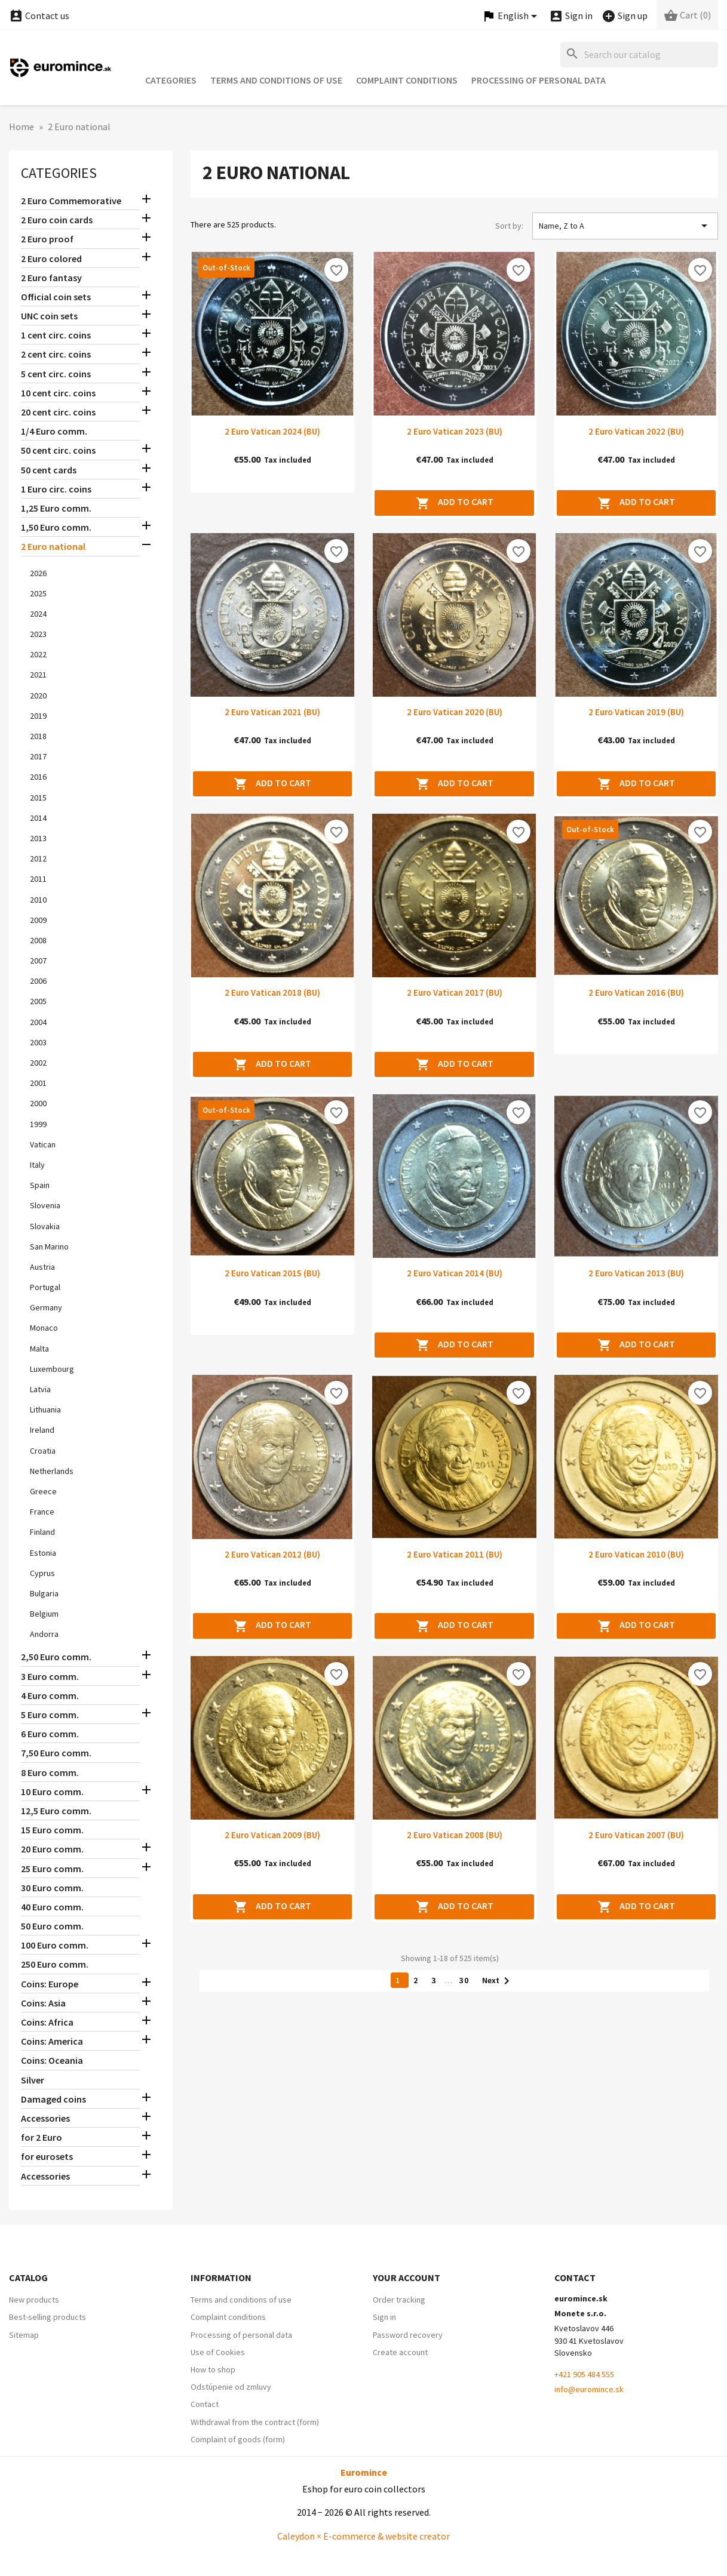 The height and width of the screenshot is (2576, 727). What do you see at coordinates (47, 2156) in the screenshot?
I see `for eurosets` at bounding box center [47, 2156].